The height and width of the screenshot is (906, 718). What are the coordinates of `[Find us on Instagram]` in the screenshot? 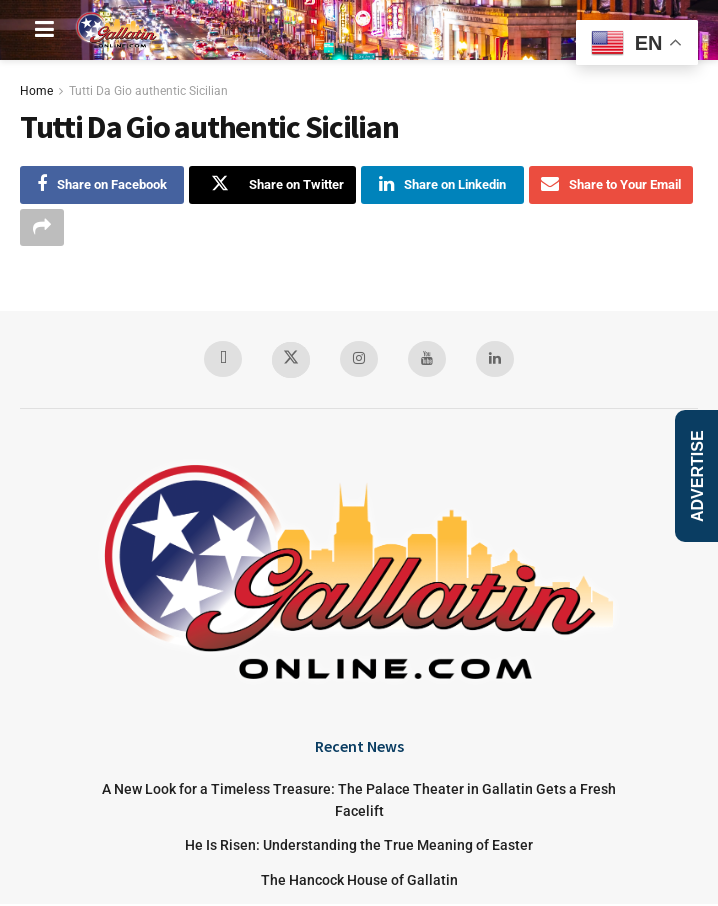 It's located at (359, 360).